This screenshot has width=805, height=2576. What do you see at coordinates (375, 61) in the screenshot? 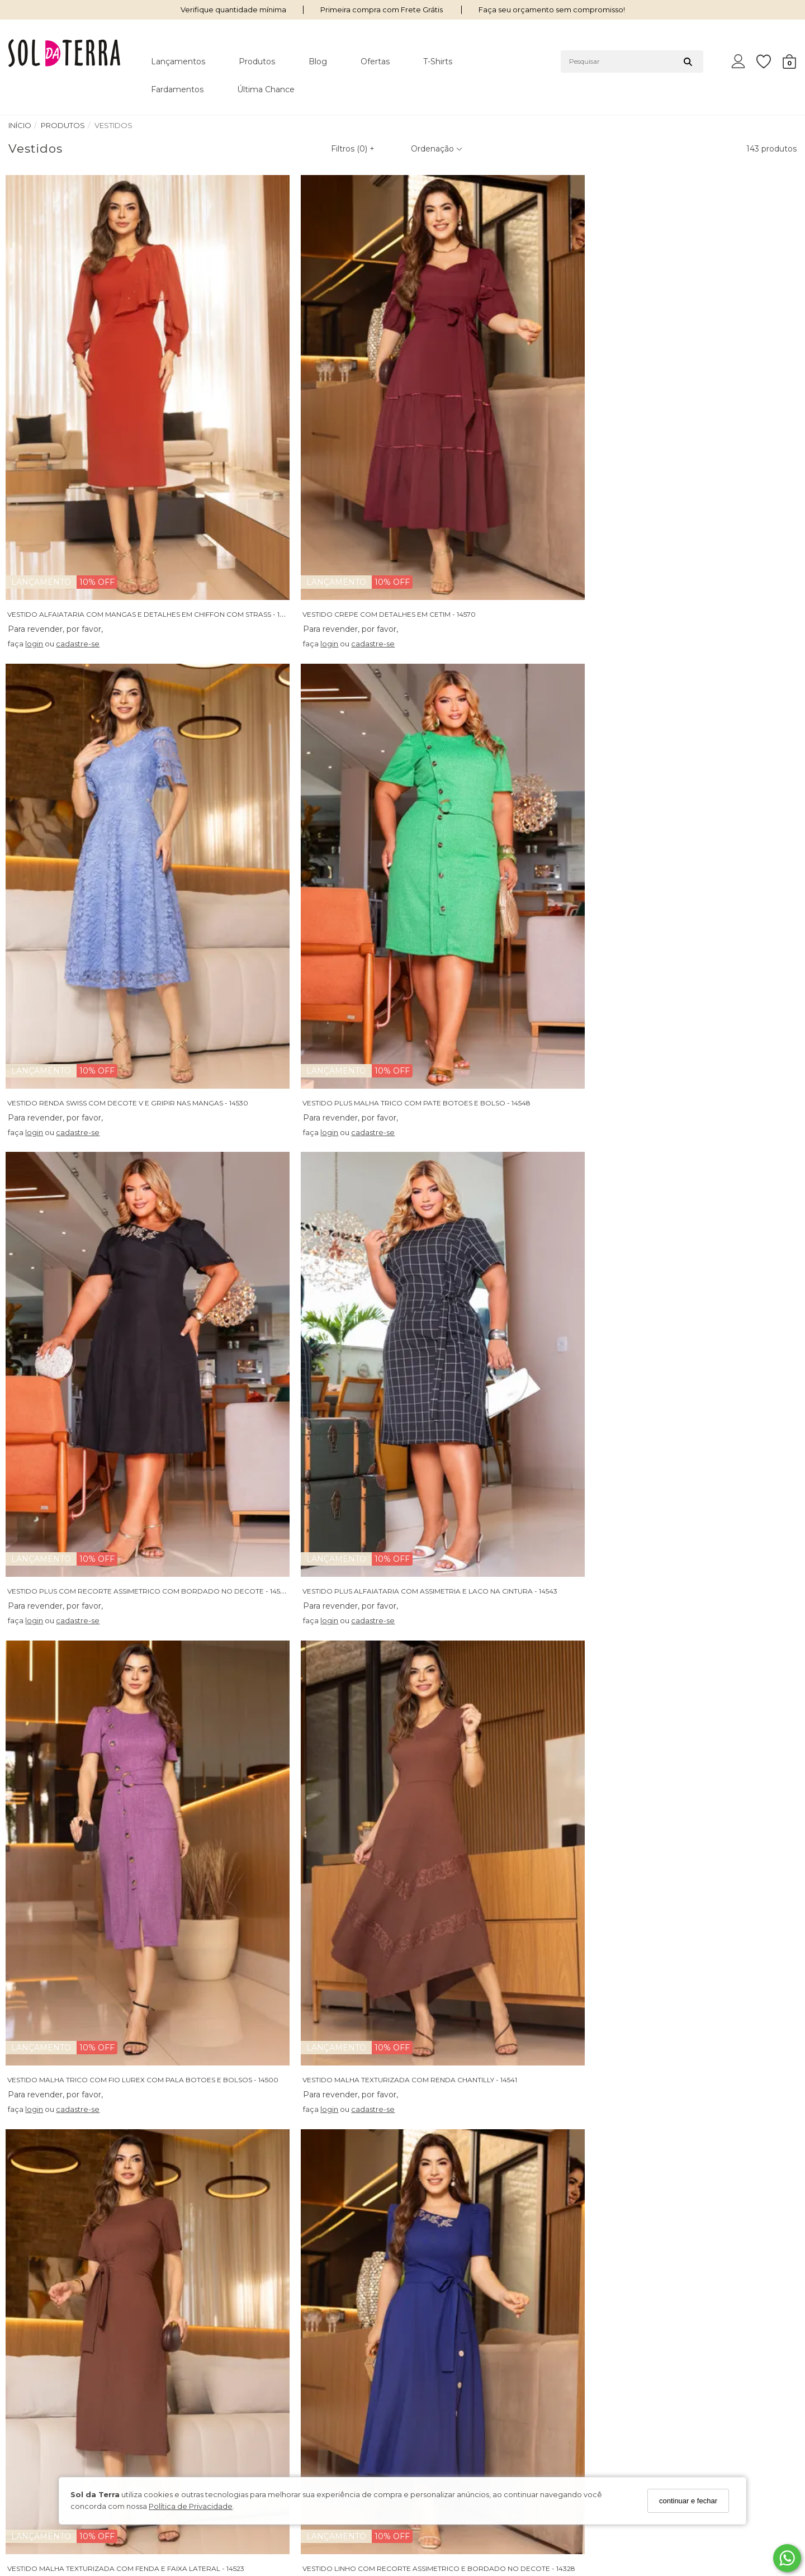
I see `Ofertas` at bounding box center [375, 61].